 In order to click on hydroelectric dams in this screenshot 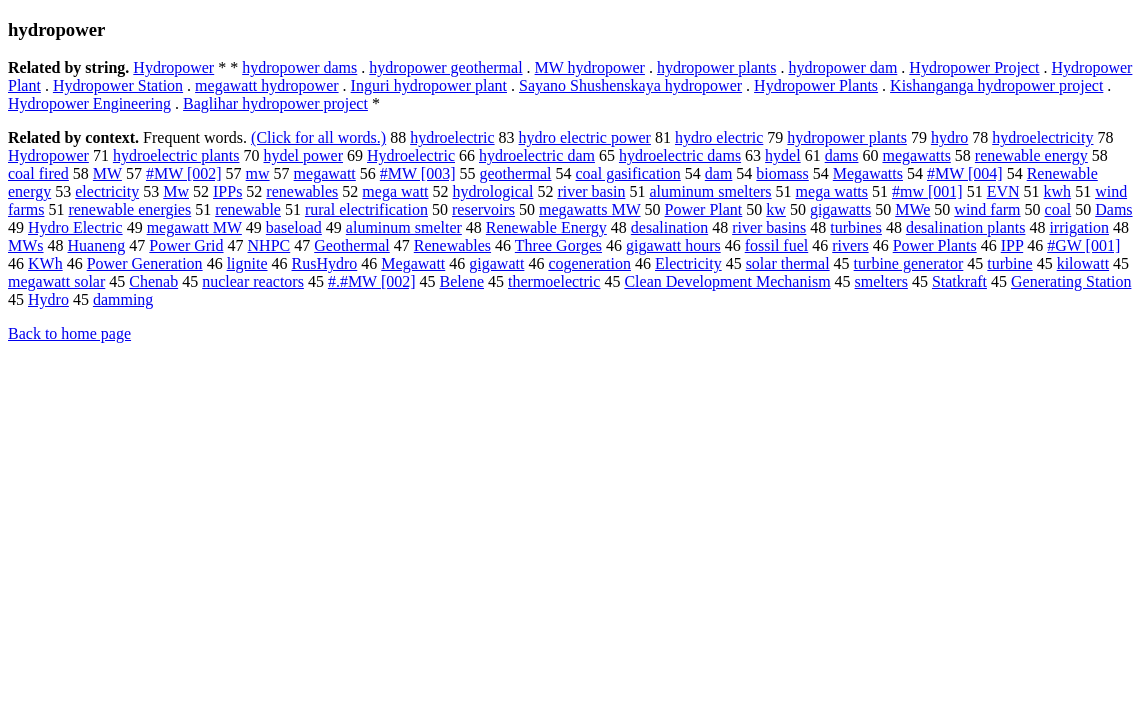, I will do `click(680, 155)`.